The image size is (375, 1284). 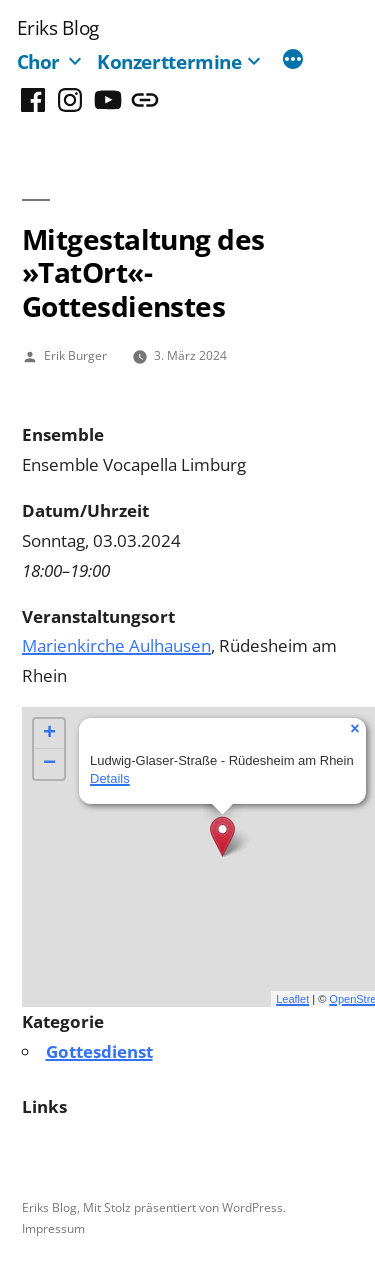 I want to click on Eriks Blog, so click(x=58, y=27).